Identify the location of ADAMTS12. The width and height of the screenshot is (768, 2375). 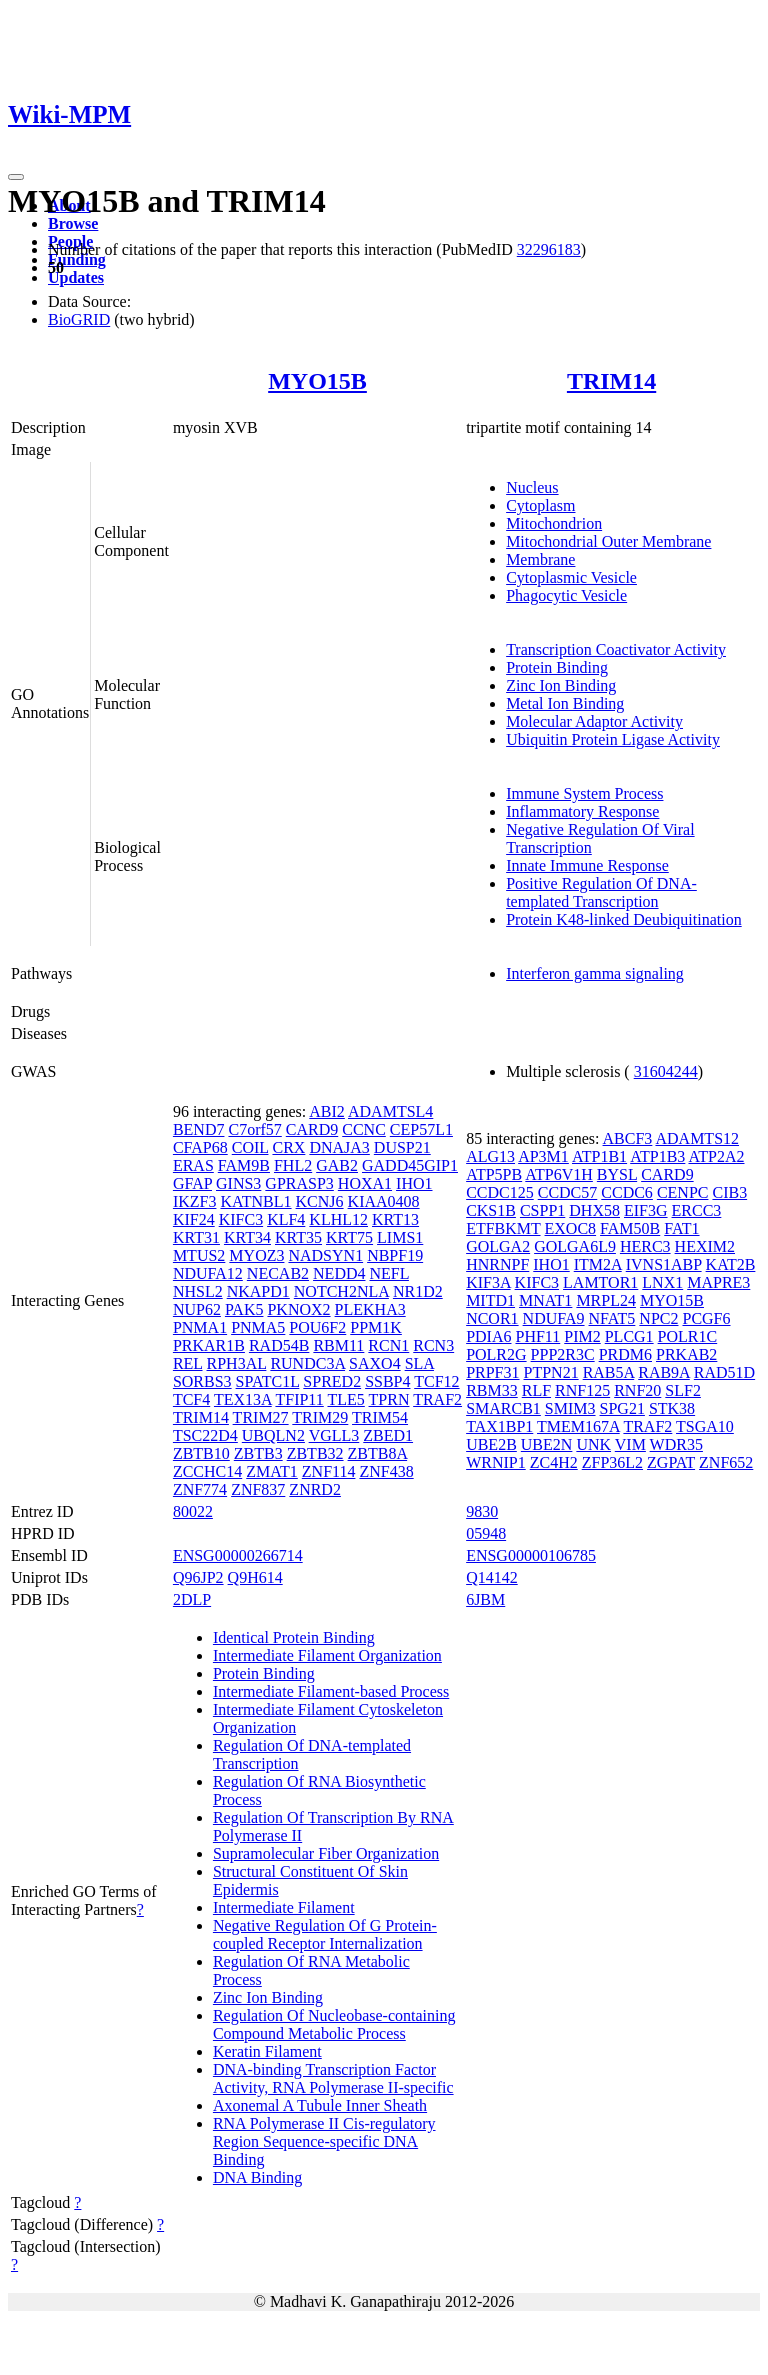
(697, 1138).